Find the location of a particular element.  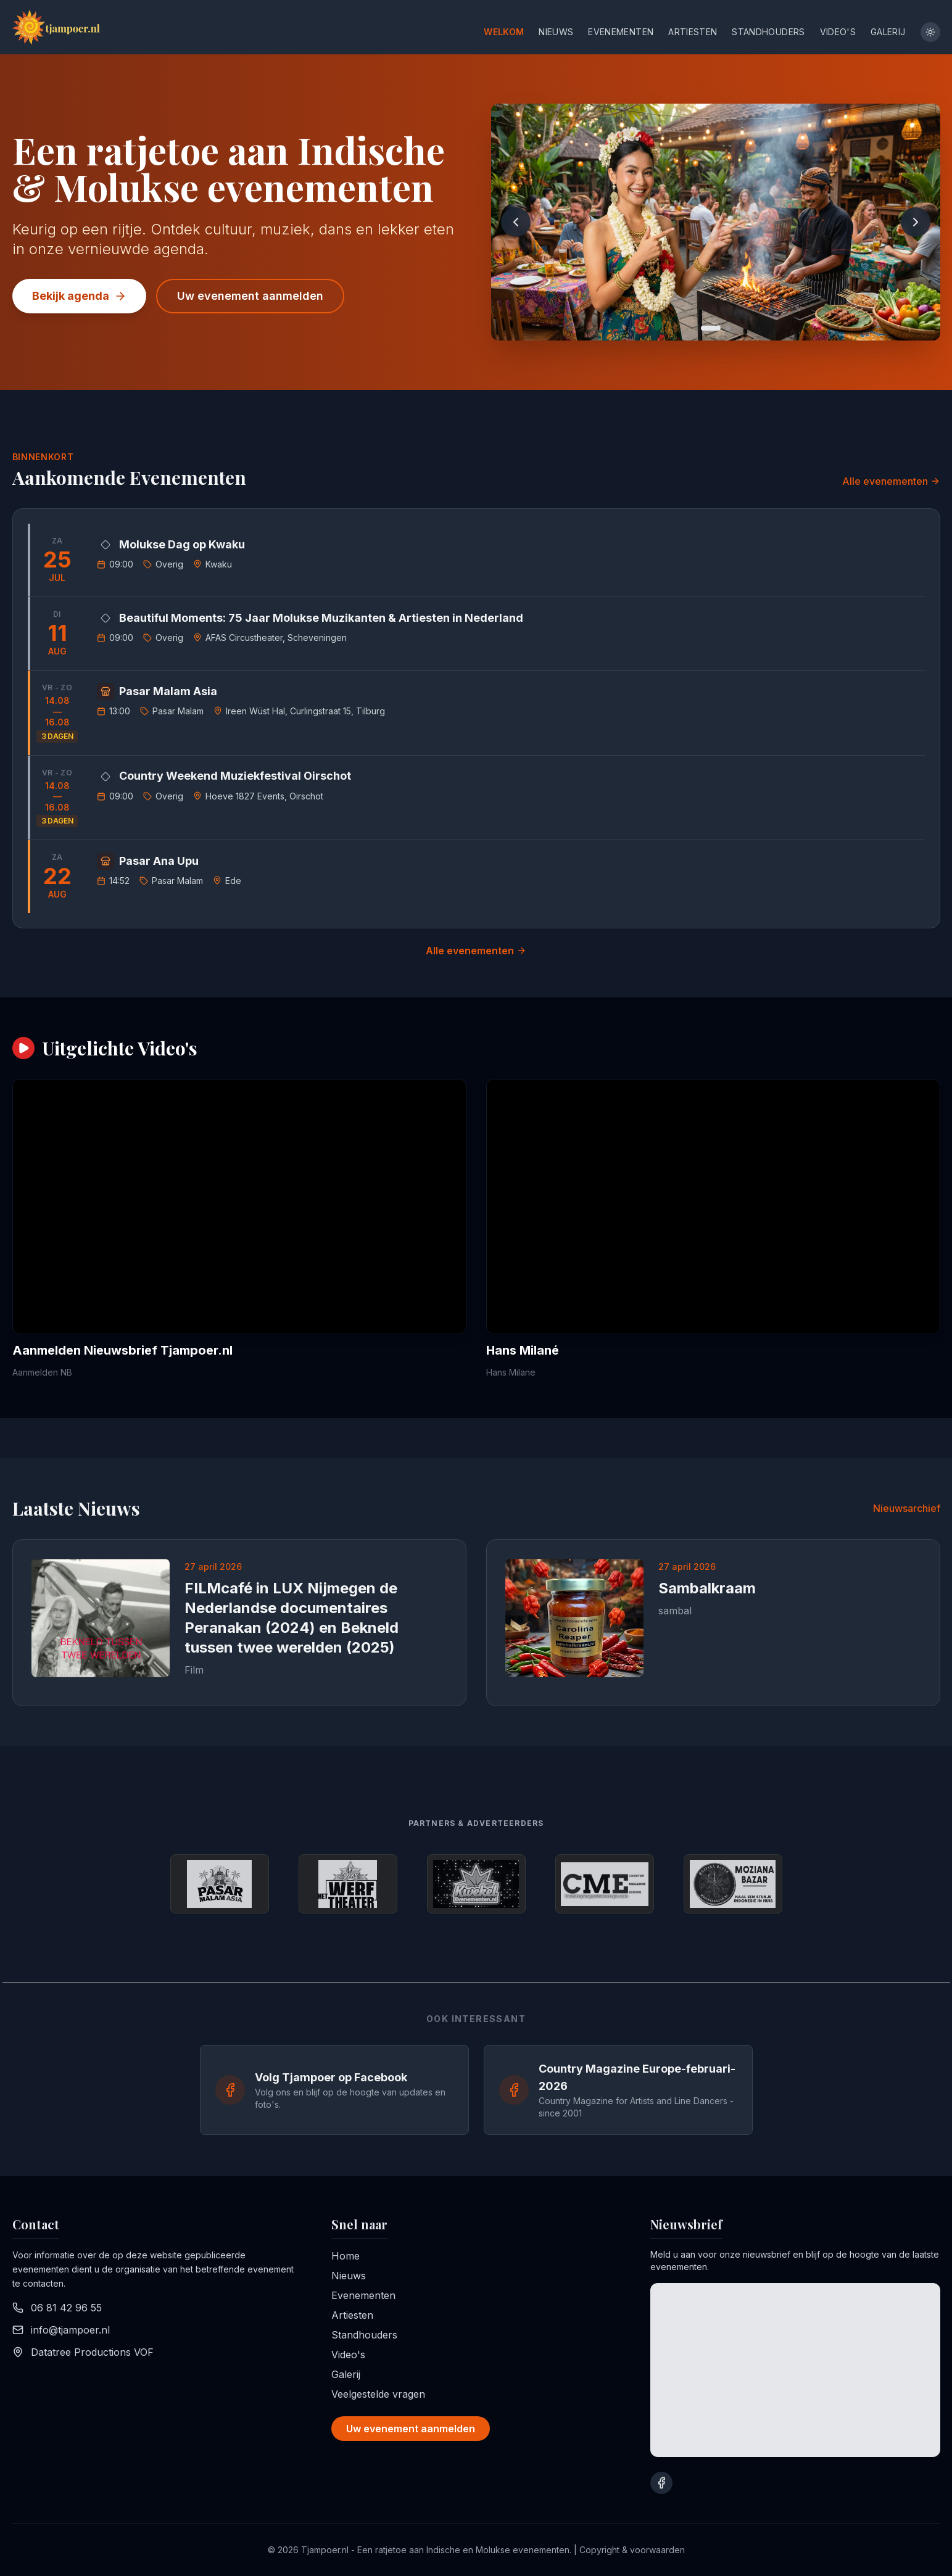

[Toggle theme] is located at coordinates (930, 32).